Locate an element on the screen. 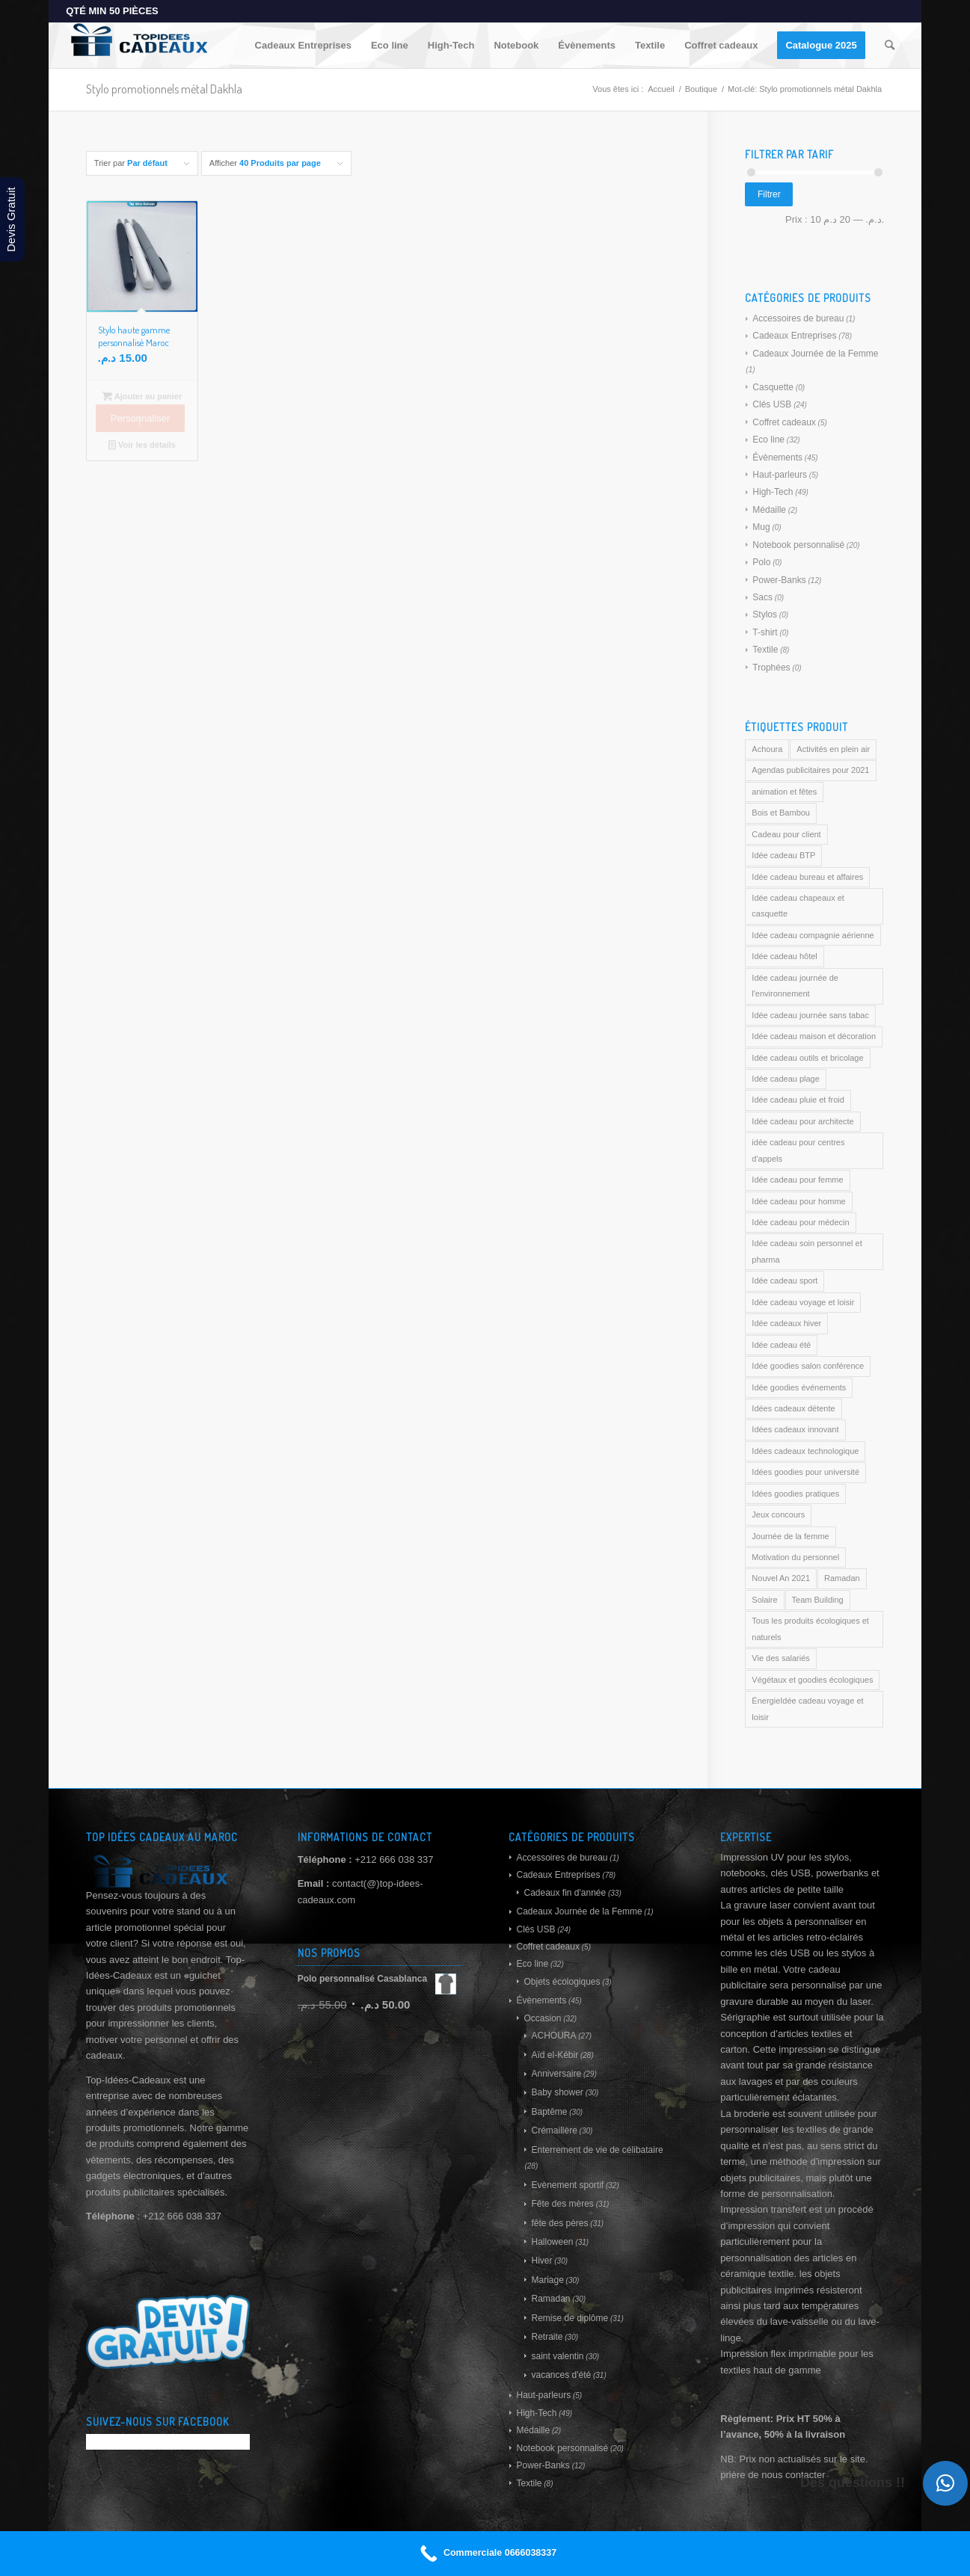 This screenshot has width=970, height=2576. vacances d'été is located at coordinates (561, 2375).